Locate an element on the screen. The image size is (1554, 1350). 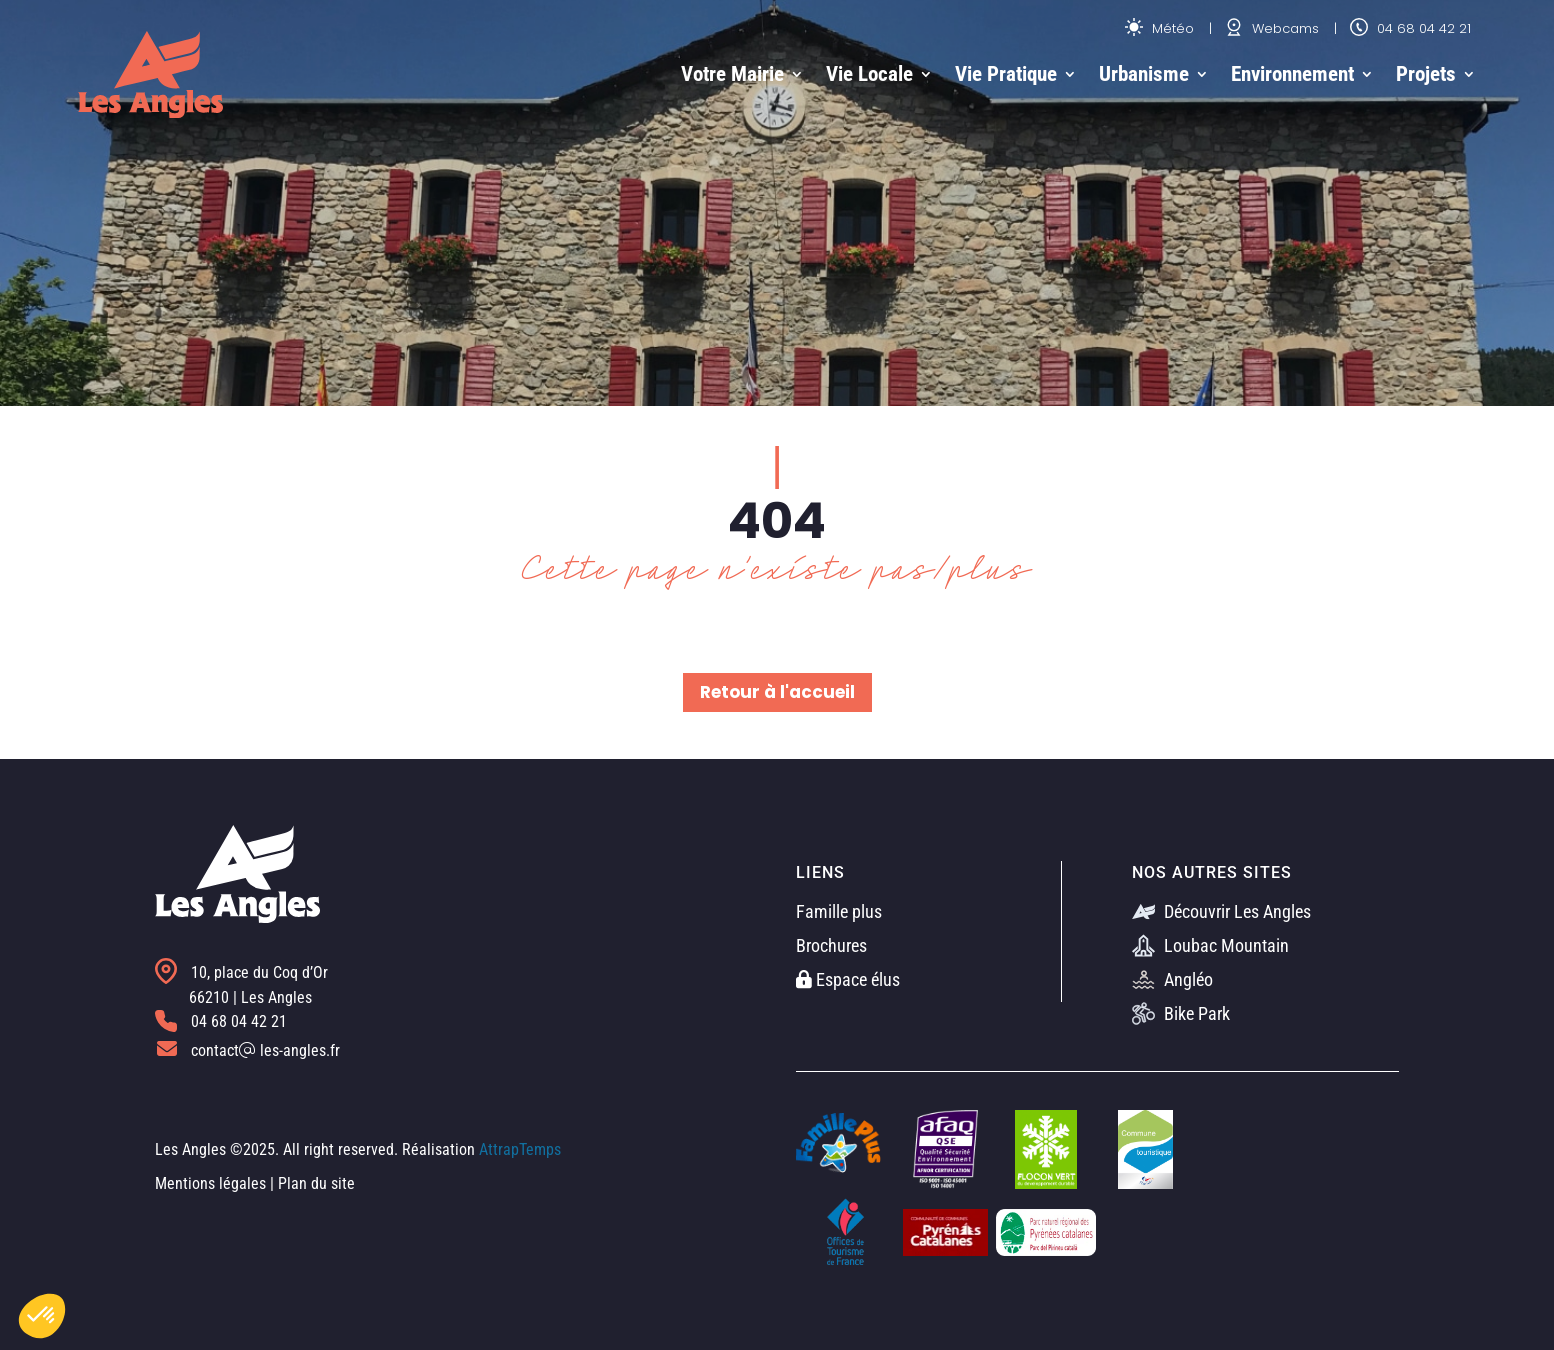
04 68 04 42 21 is located at coordinates (1410, 28).